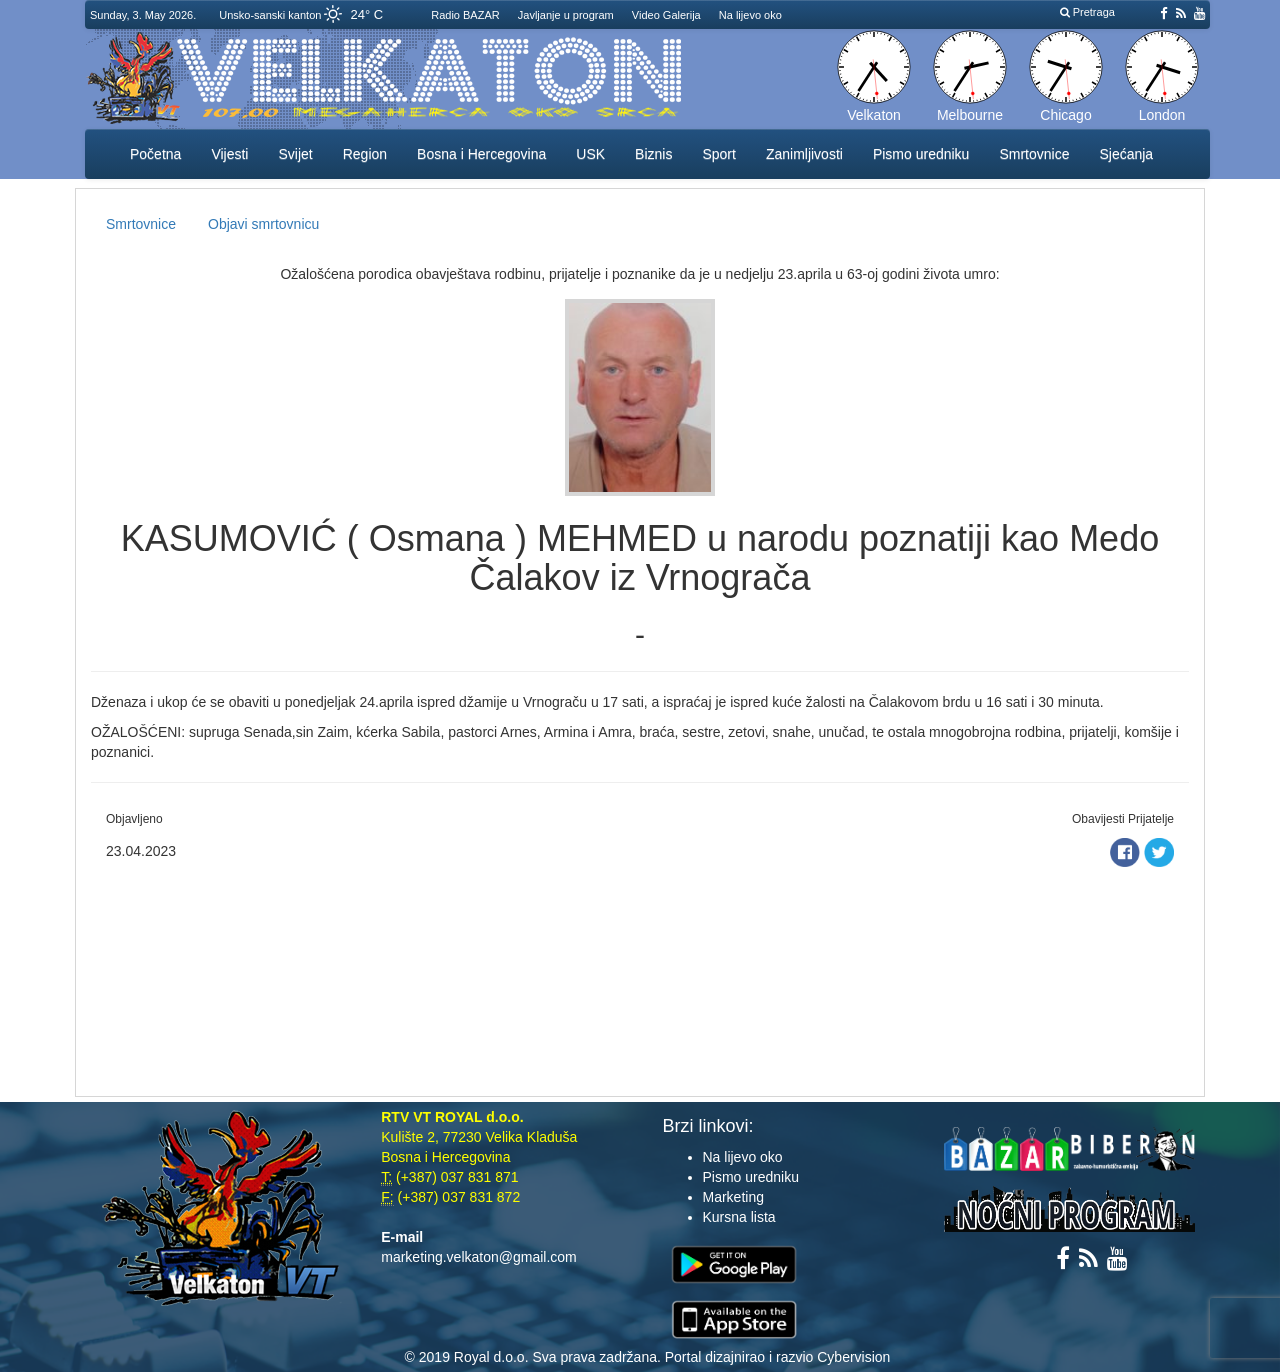  I want to click on Radio BAZAR, so click(465, 15).